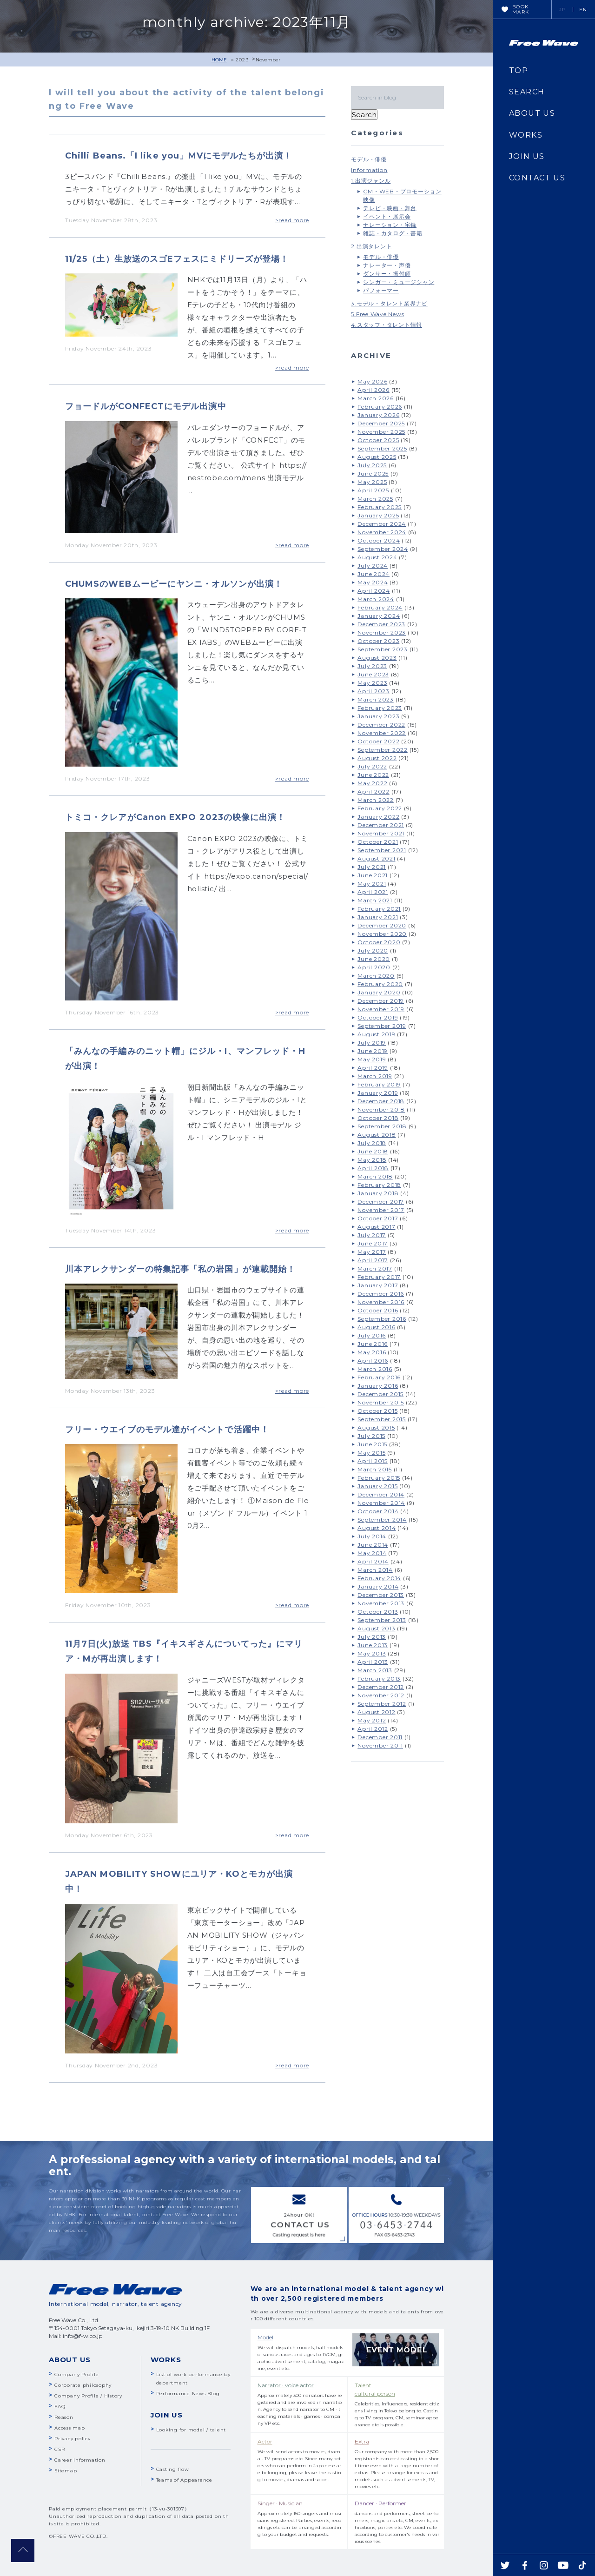 Image resolution: width=595 pixels, height=2576 pixels. I want to click on Sitemap, so click(65, 2471).